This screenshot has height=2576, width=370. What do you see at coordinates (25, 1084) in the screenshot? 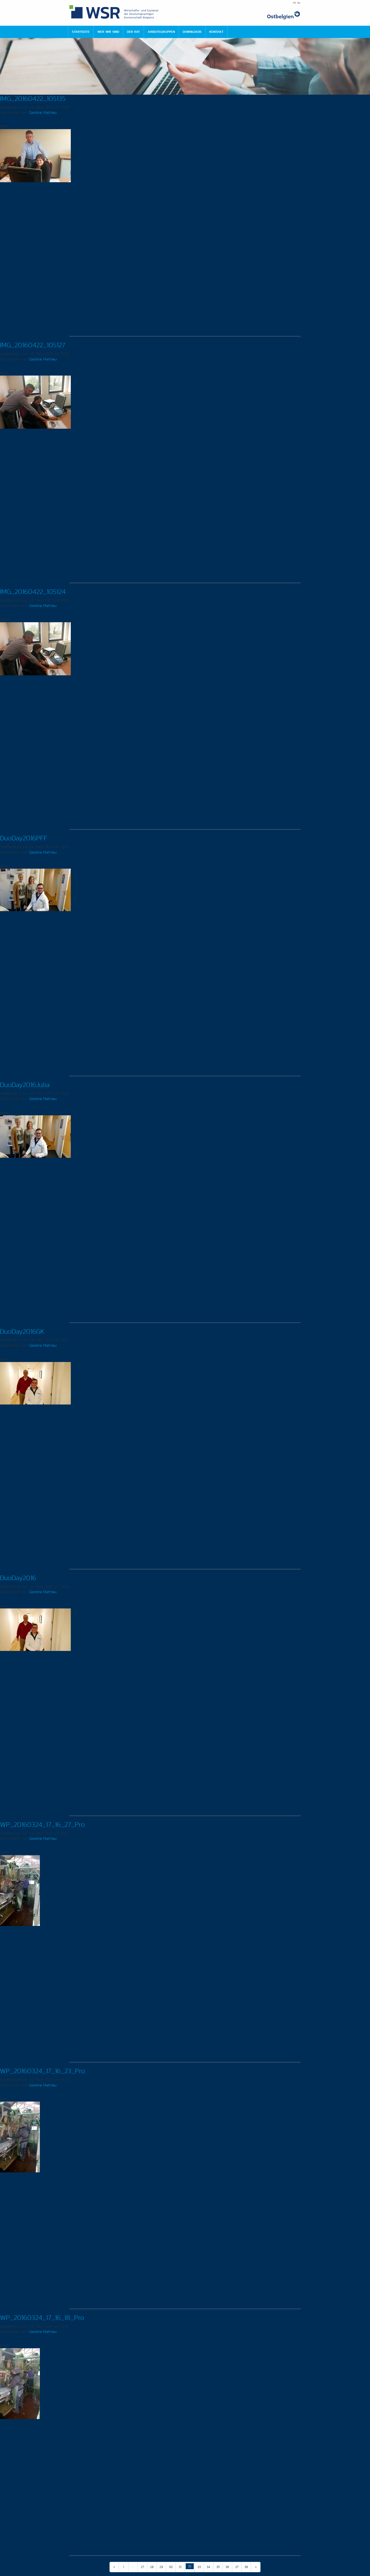
I see `DuoDay2016Julia` at bounding box center [25, 1084].